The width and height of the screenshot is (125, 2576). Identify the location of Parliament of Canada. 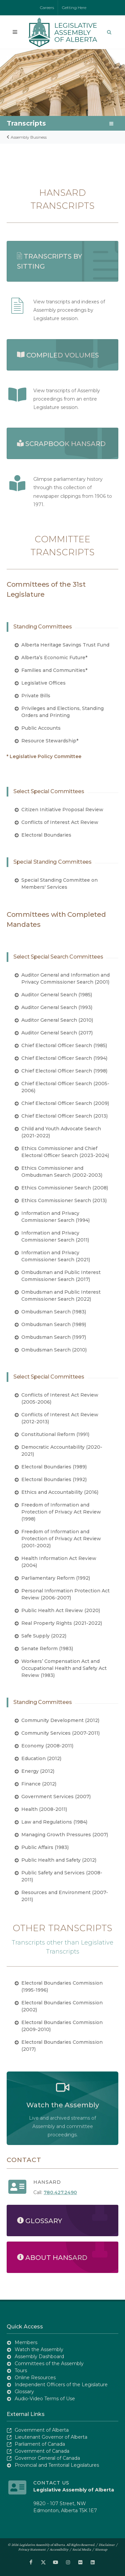
(40, 2444).